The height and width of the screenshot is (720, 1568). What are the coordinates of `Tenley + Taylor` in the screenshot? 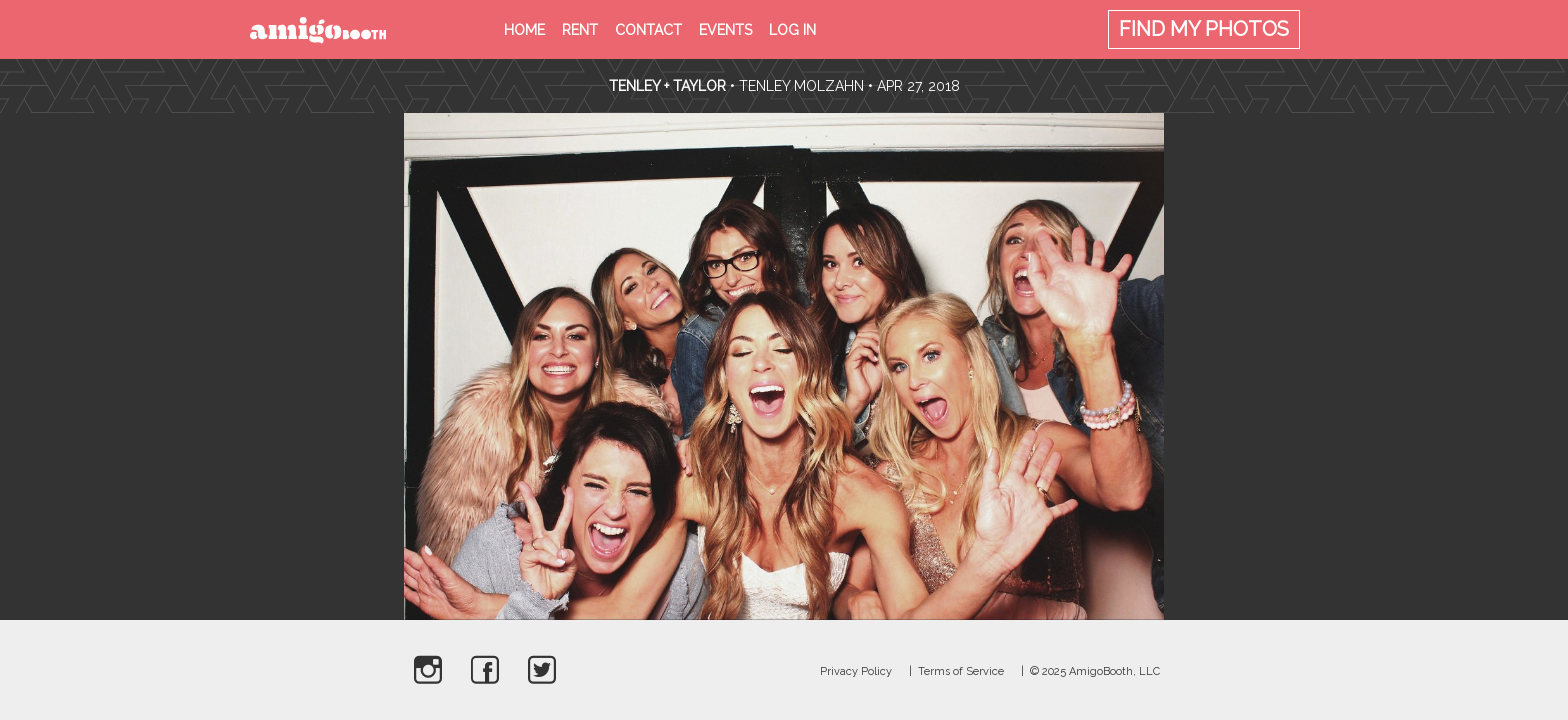 It's located at (667, 86).